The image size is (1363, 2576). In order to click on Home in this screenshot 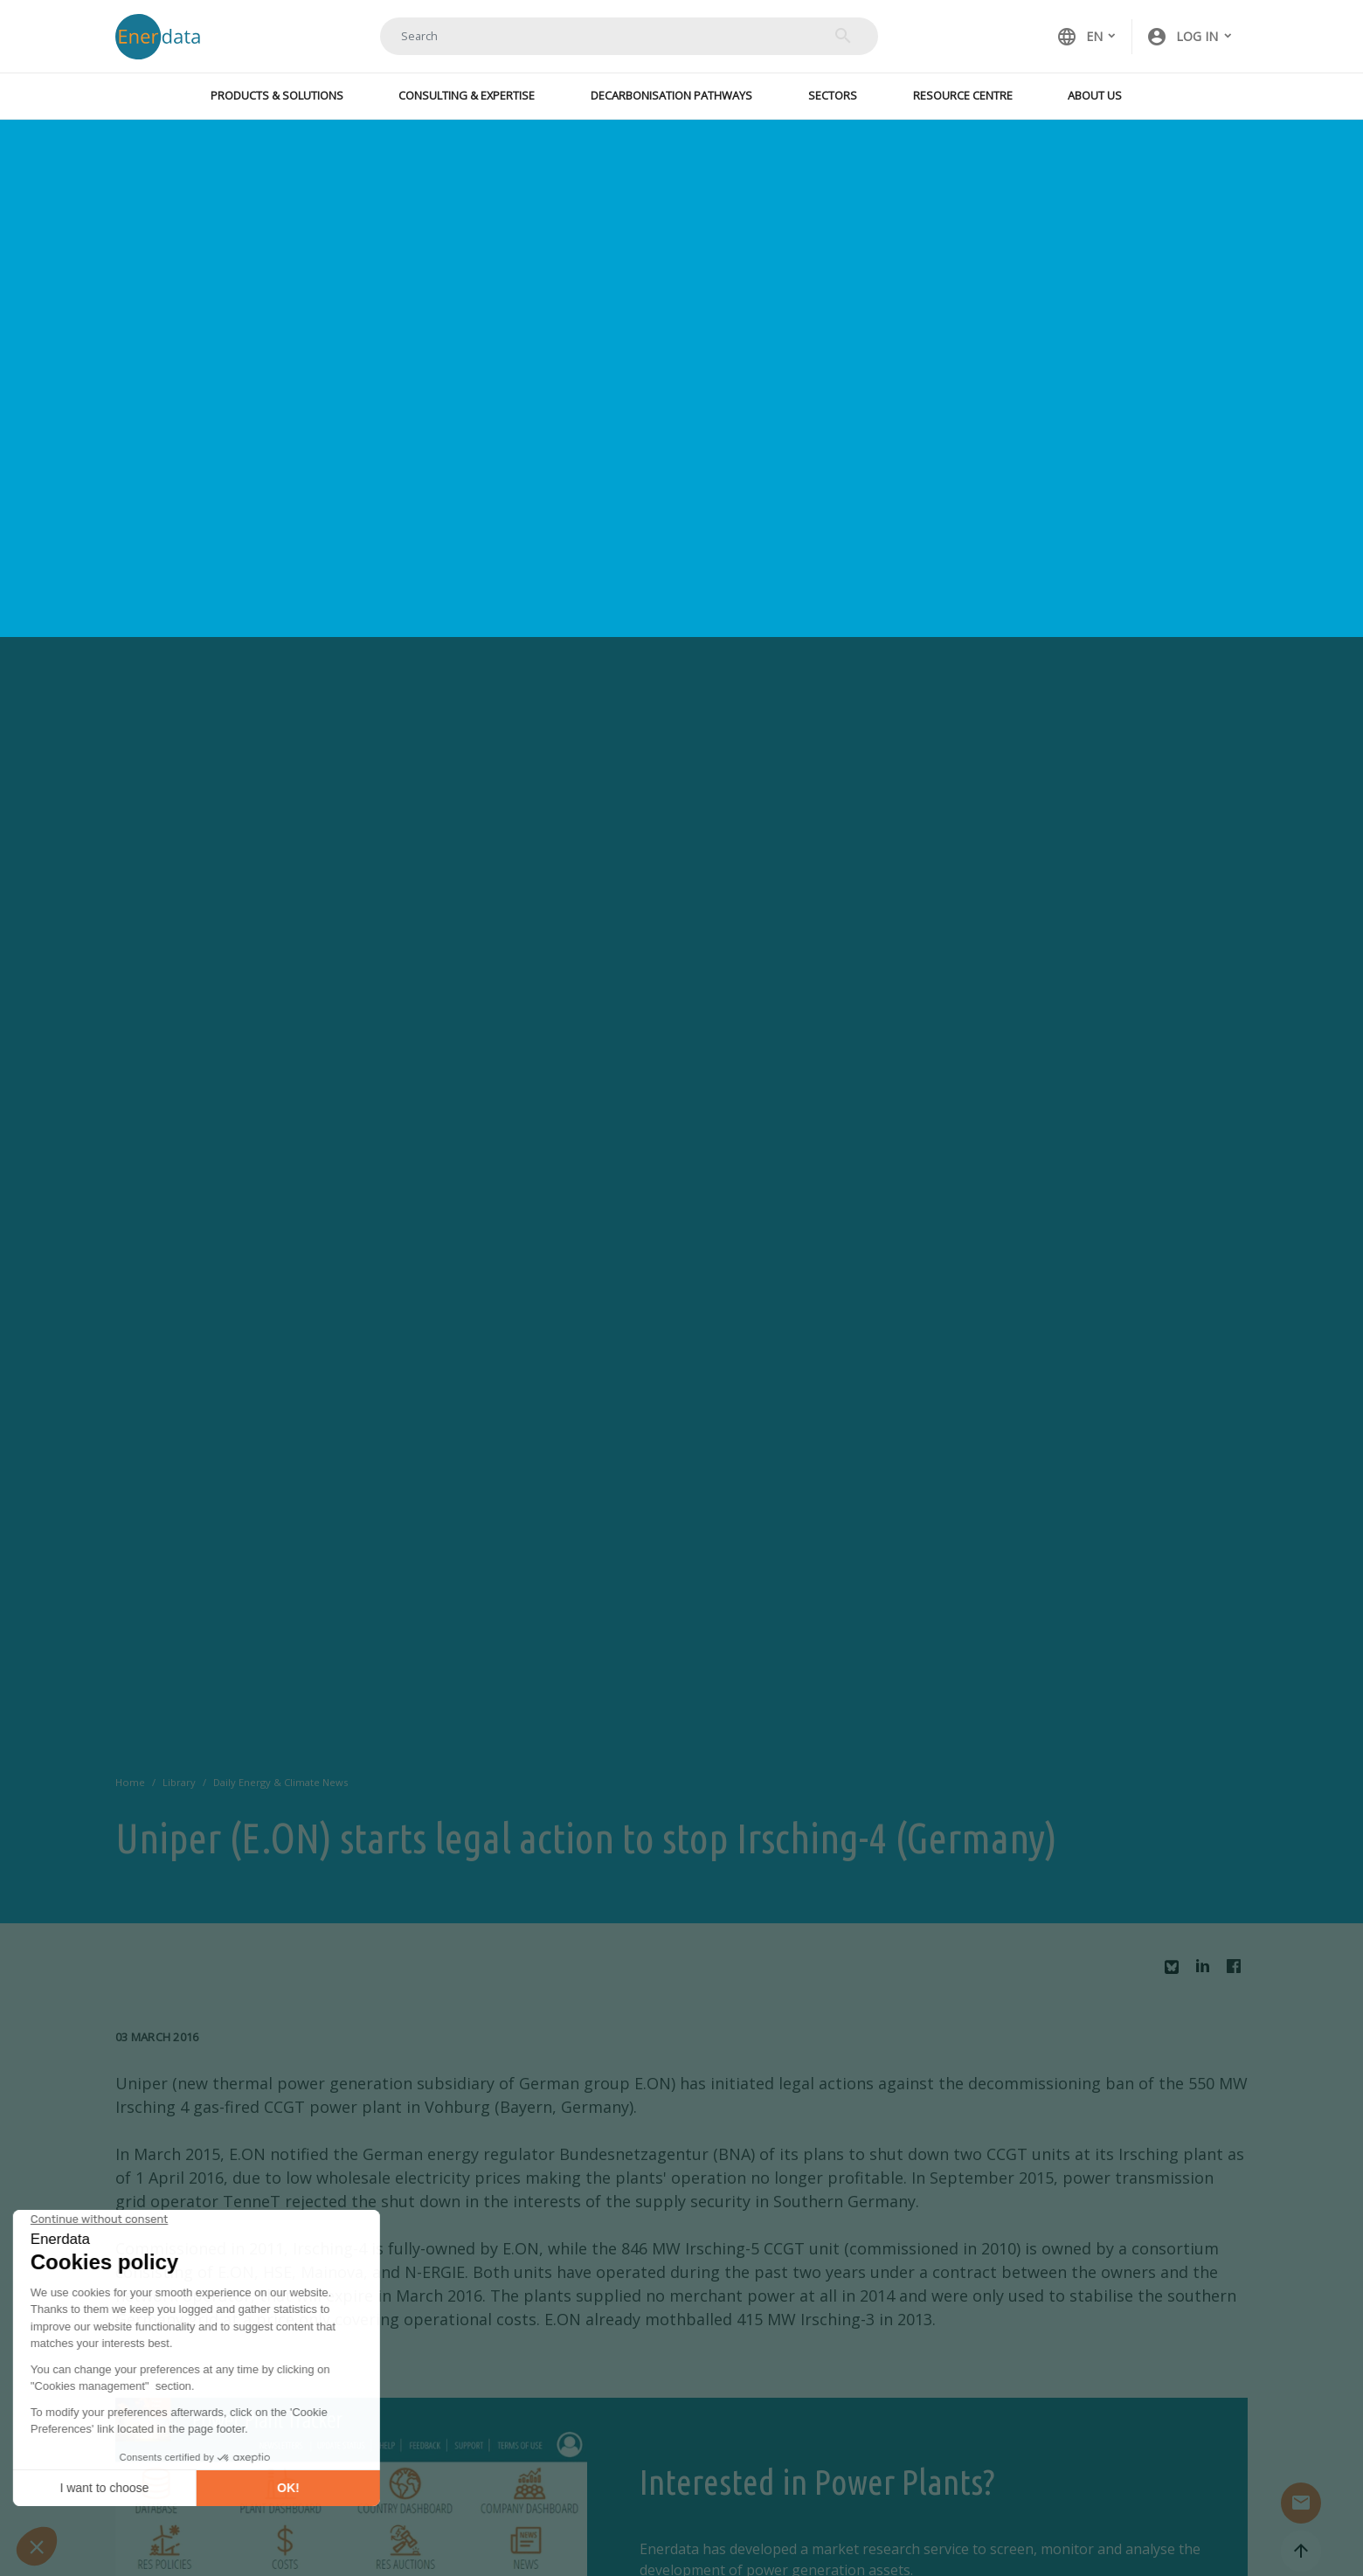, I will do `click(130, 1782)`.